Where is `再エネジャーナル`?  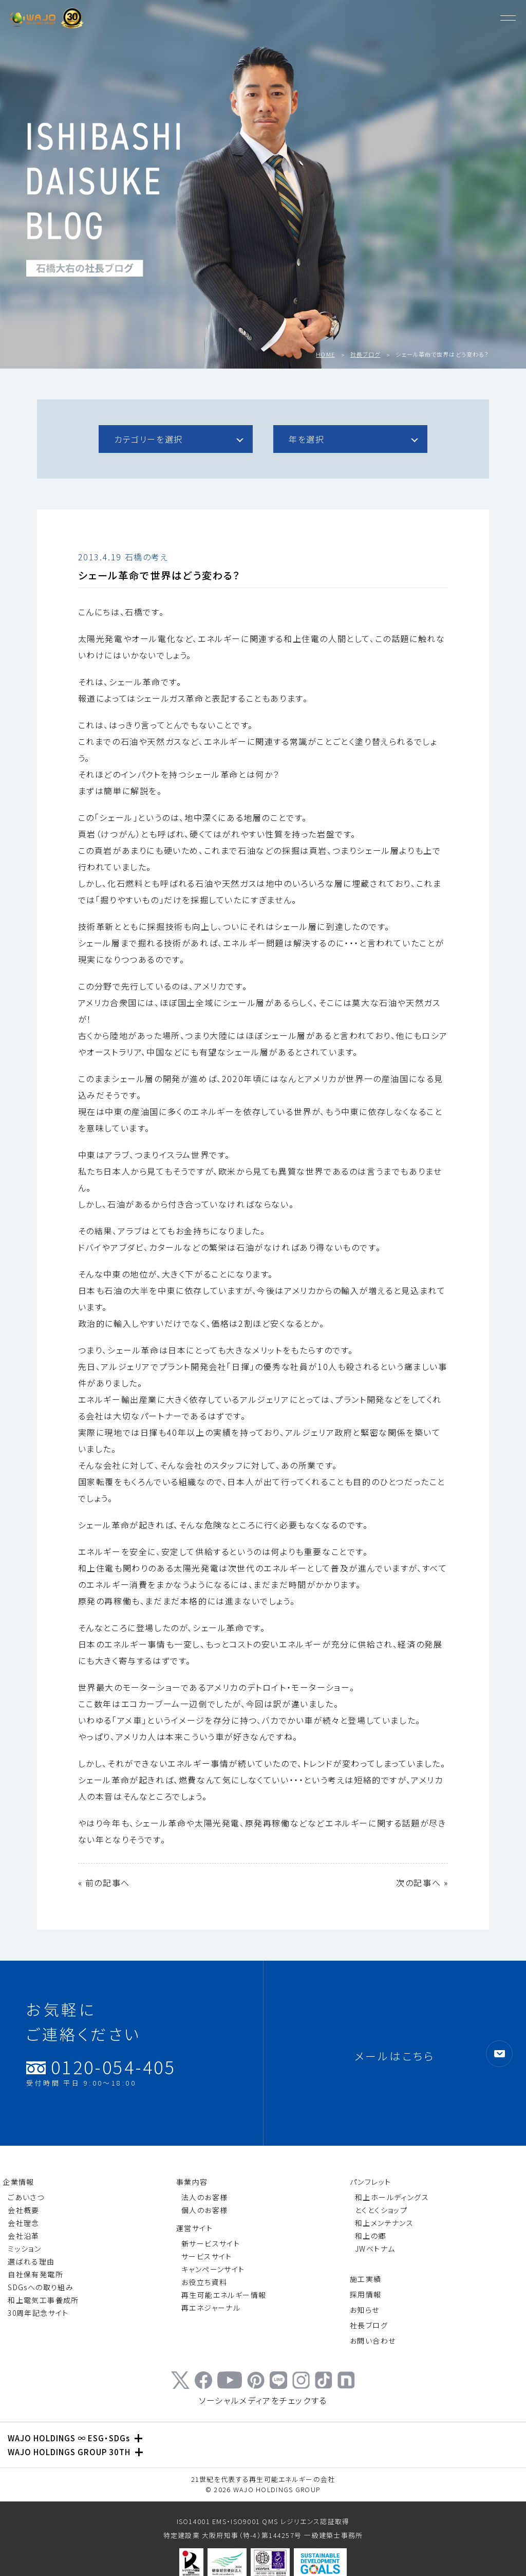
再エネジャーナル is located at coordinates (210, 2308).